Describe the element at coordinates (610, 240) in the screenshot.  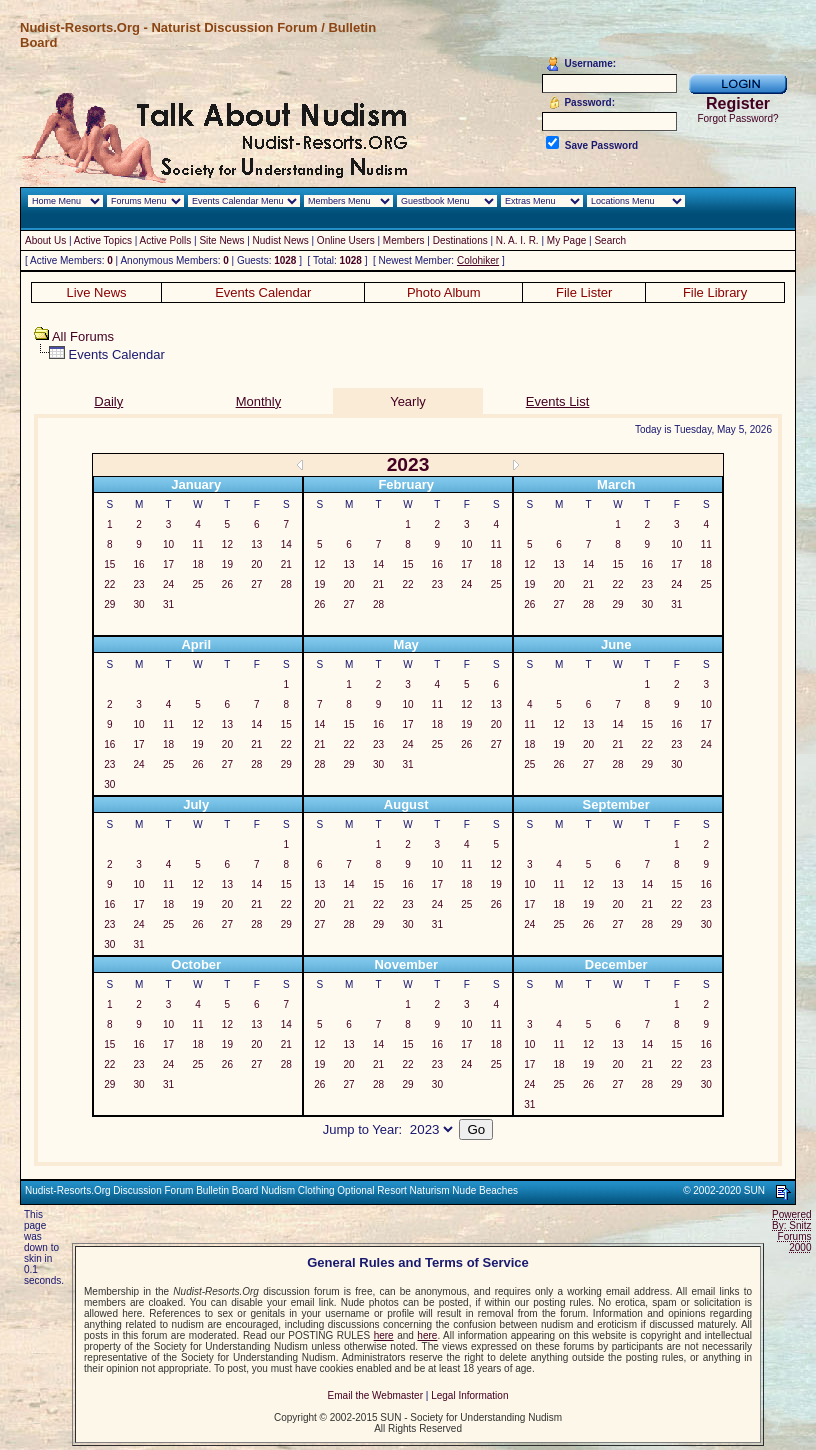
I see `Search` at that location.